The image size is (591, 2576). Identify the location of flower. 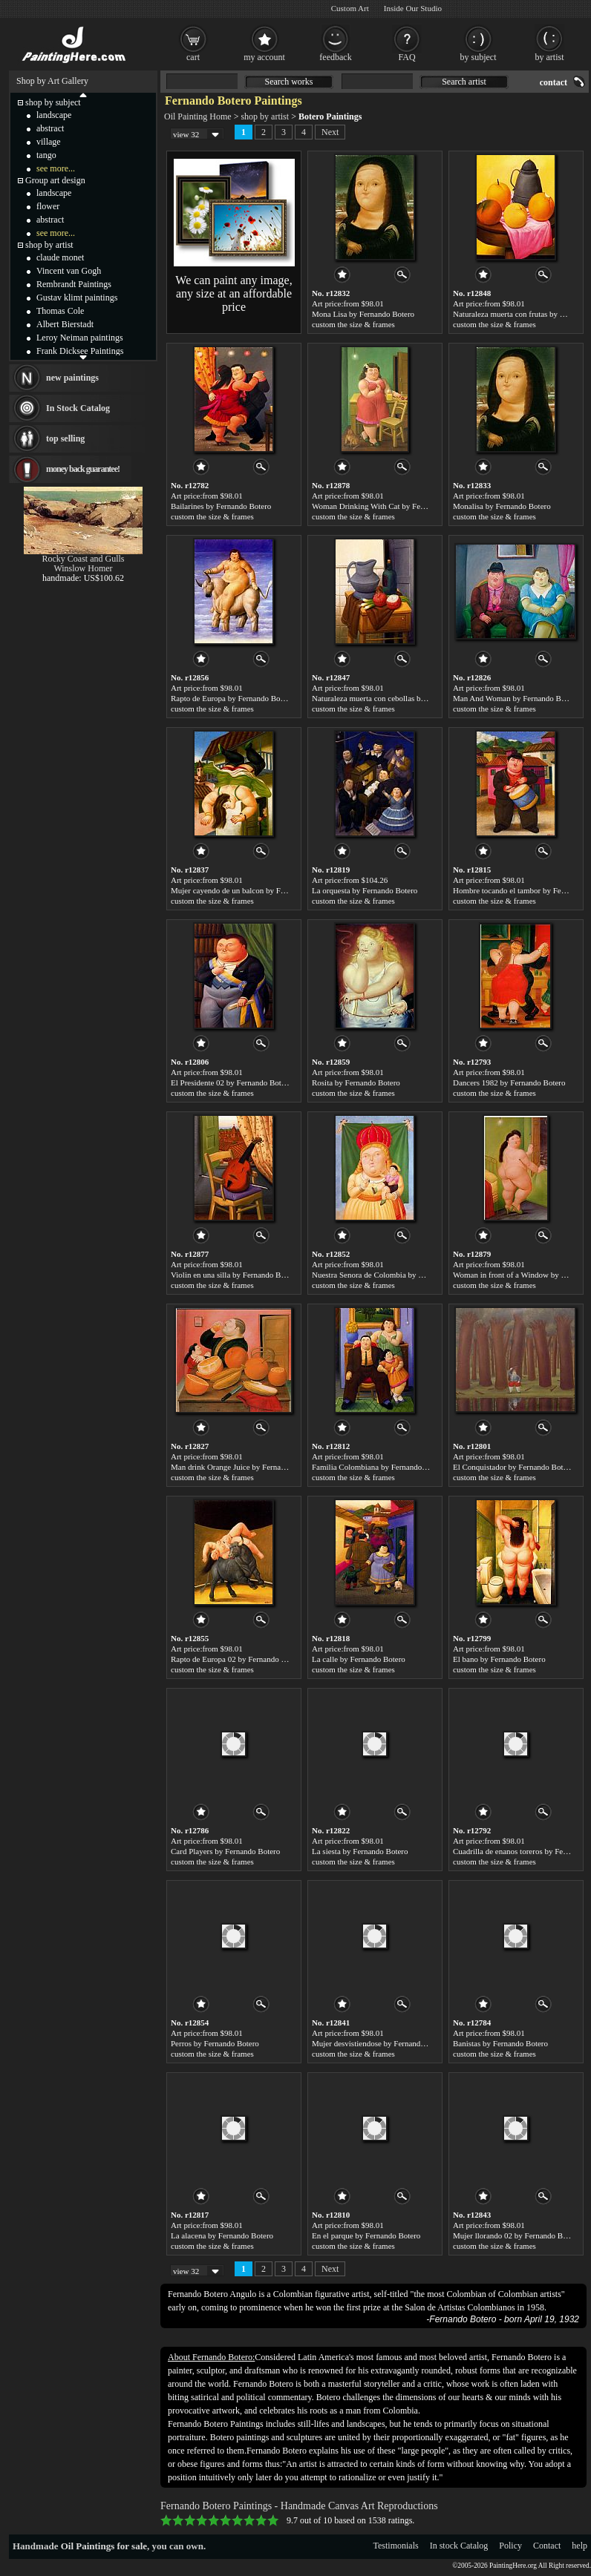
(47, 206).